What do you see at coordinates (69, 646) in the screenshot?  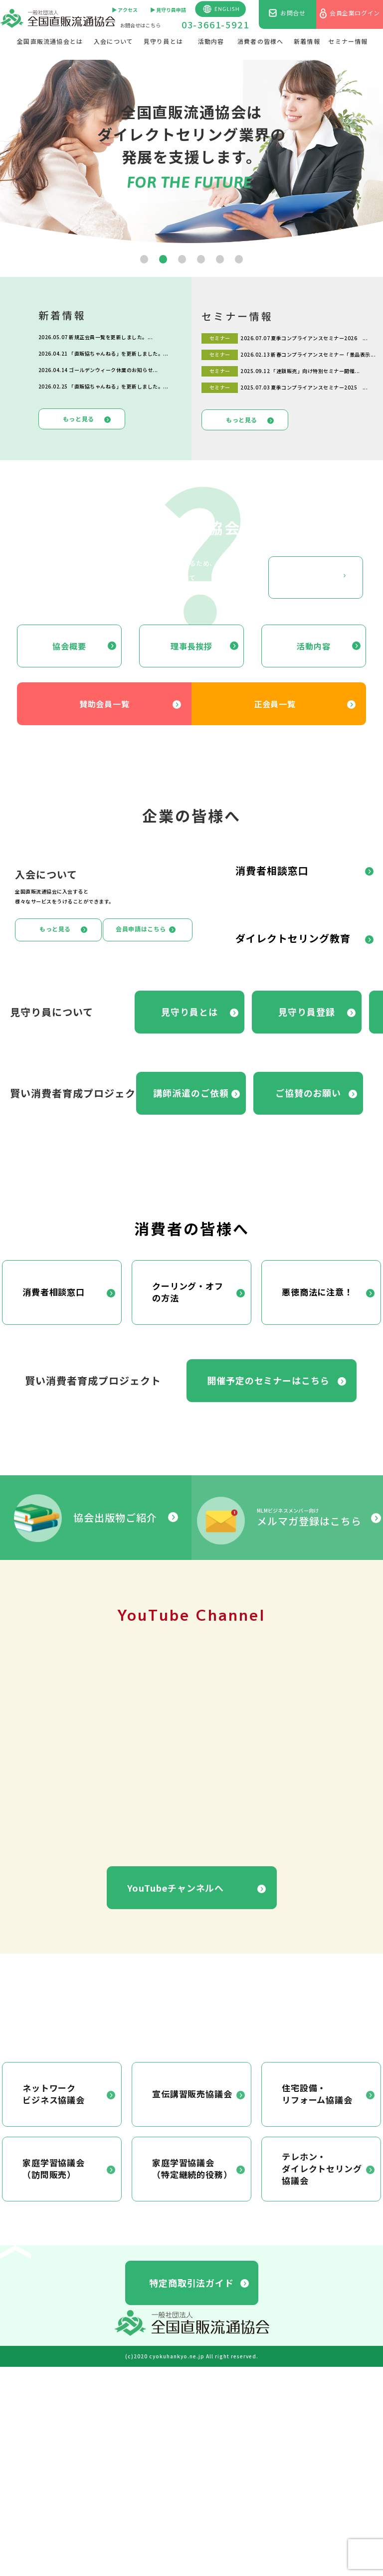 I see `協会概要` at bounding box center [69, 646].